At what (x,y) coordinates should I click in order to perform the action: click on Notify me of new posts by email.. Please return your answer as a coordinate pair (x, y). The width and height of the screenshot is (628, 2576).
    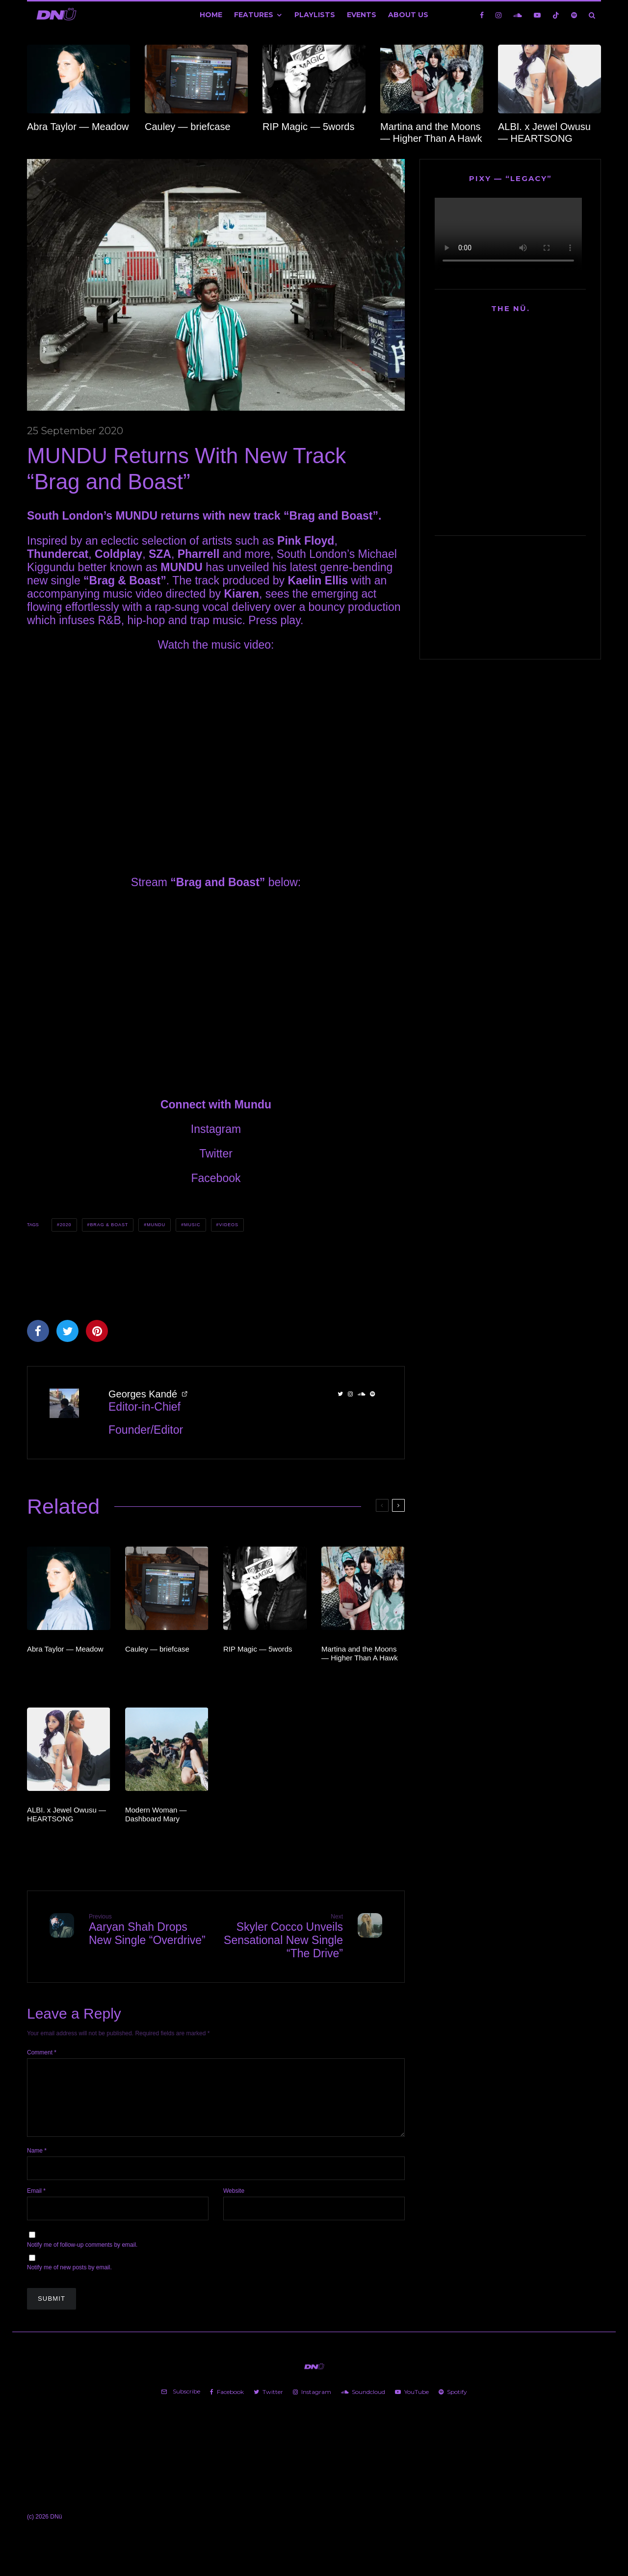
    Looking at the image, I should click on (69, 2279).